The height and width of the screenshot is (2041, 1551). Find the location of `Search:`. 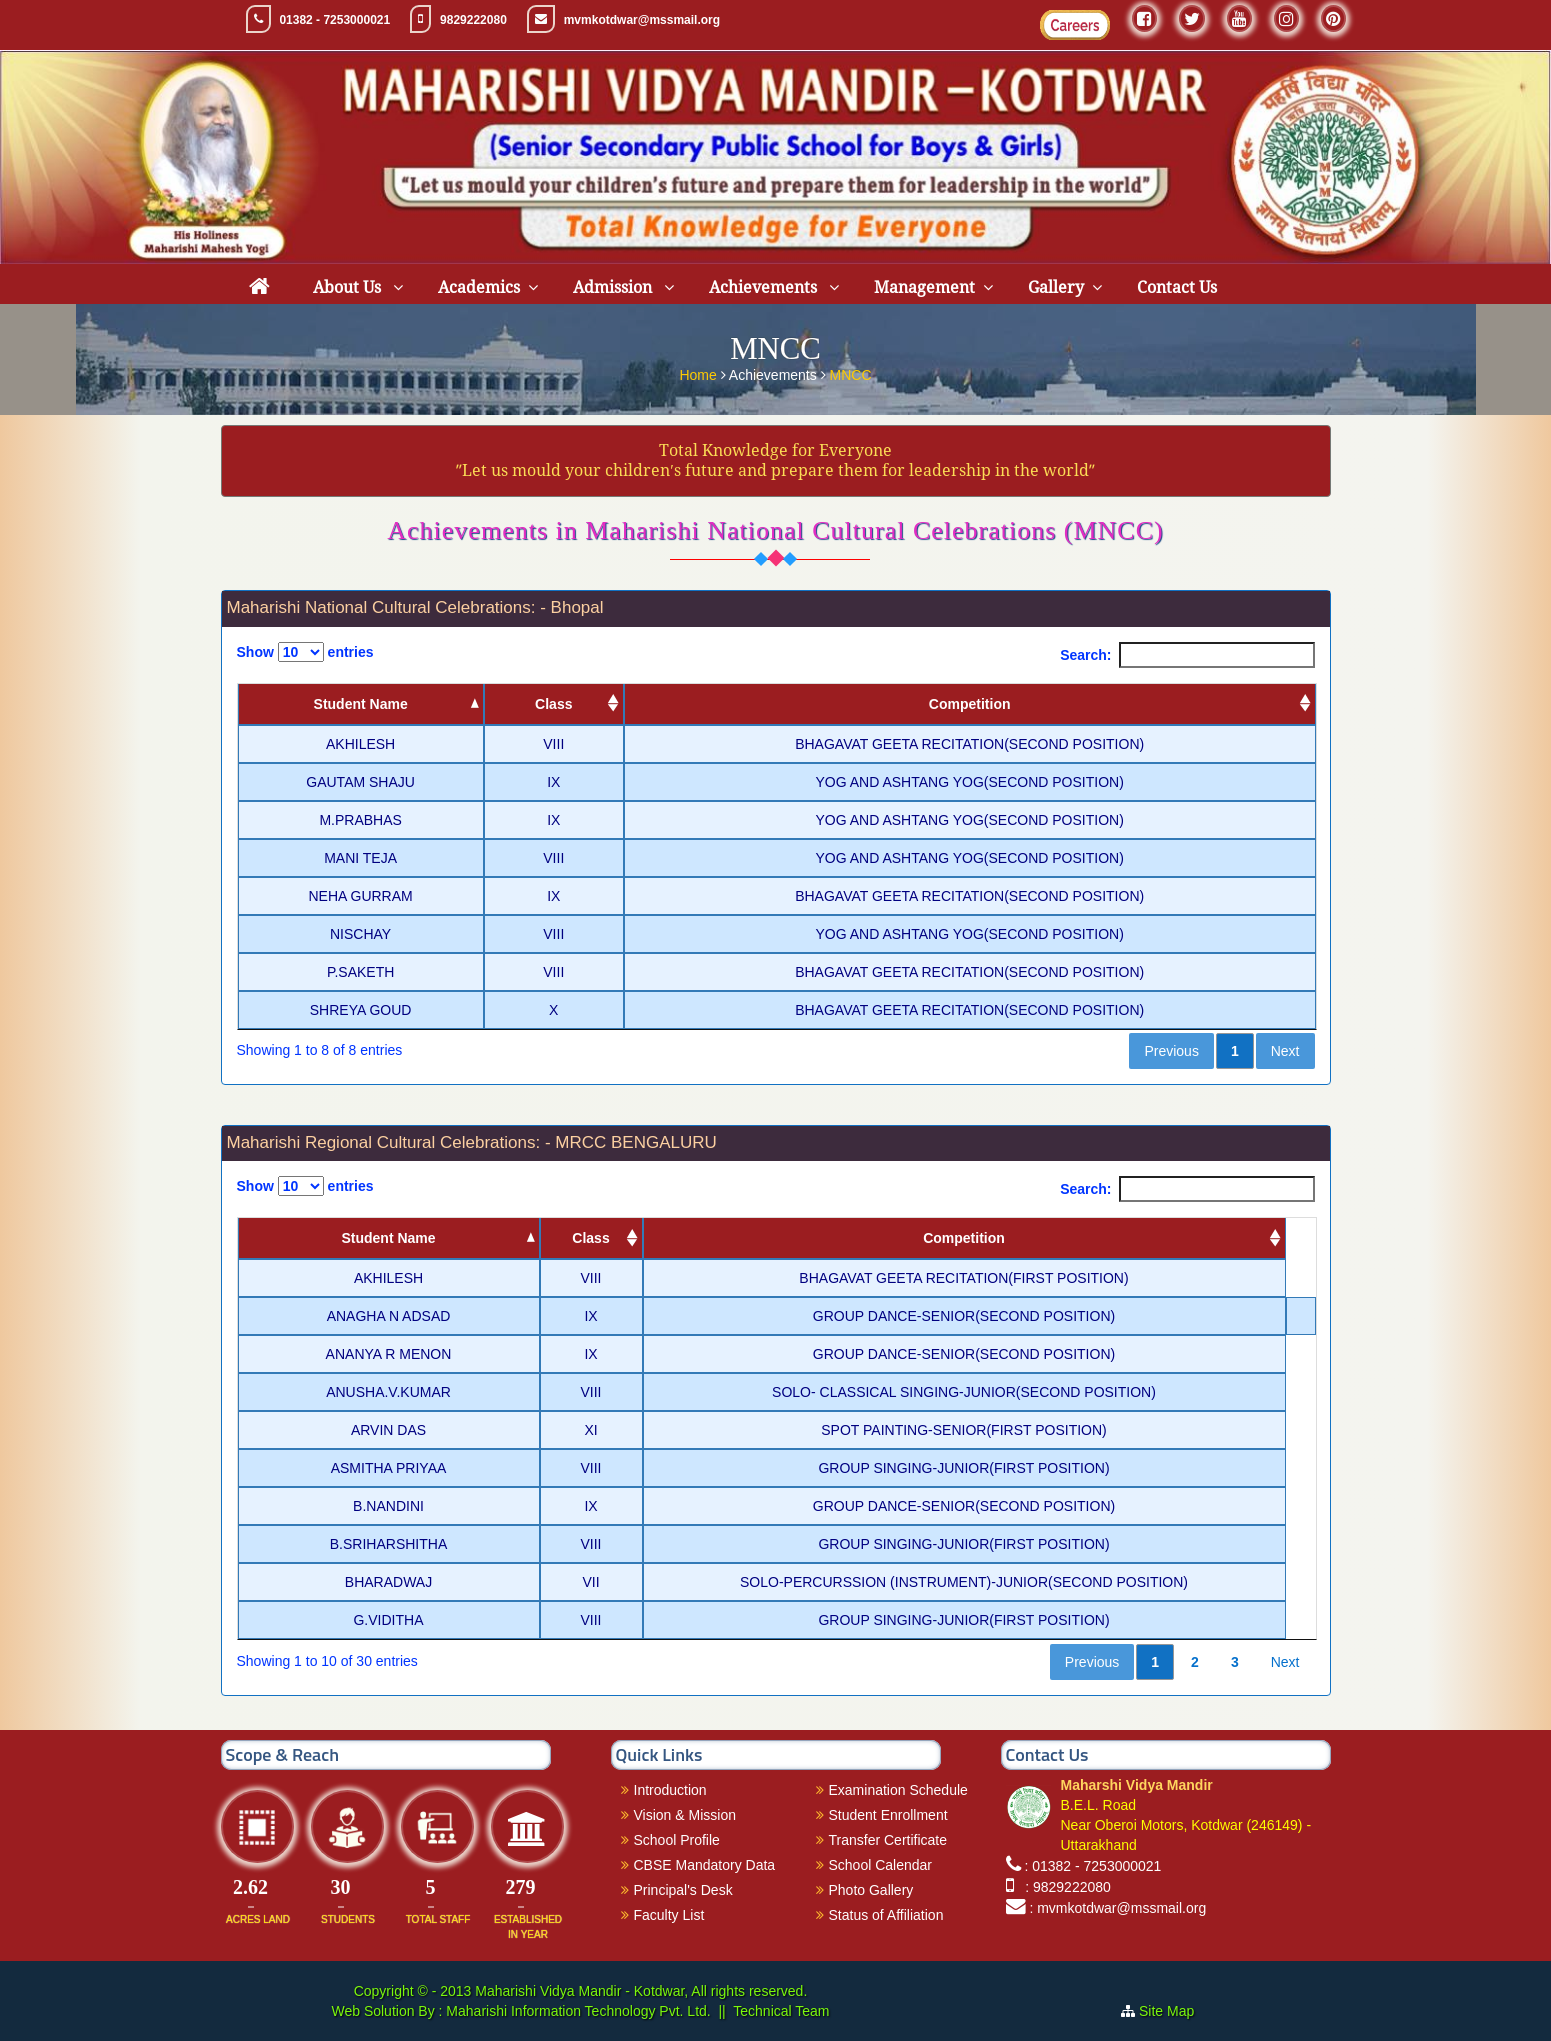

Search: is located at coordinates (1187, 655).